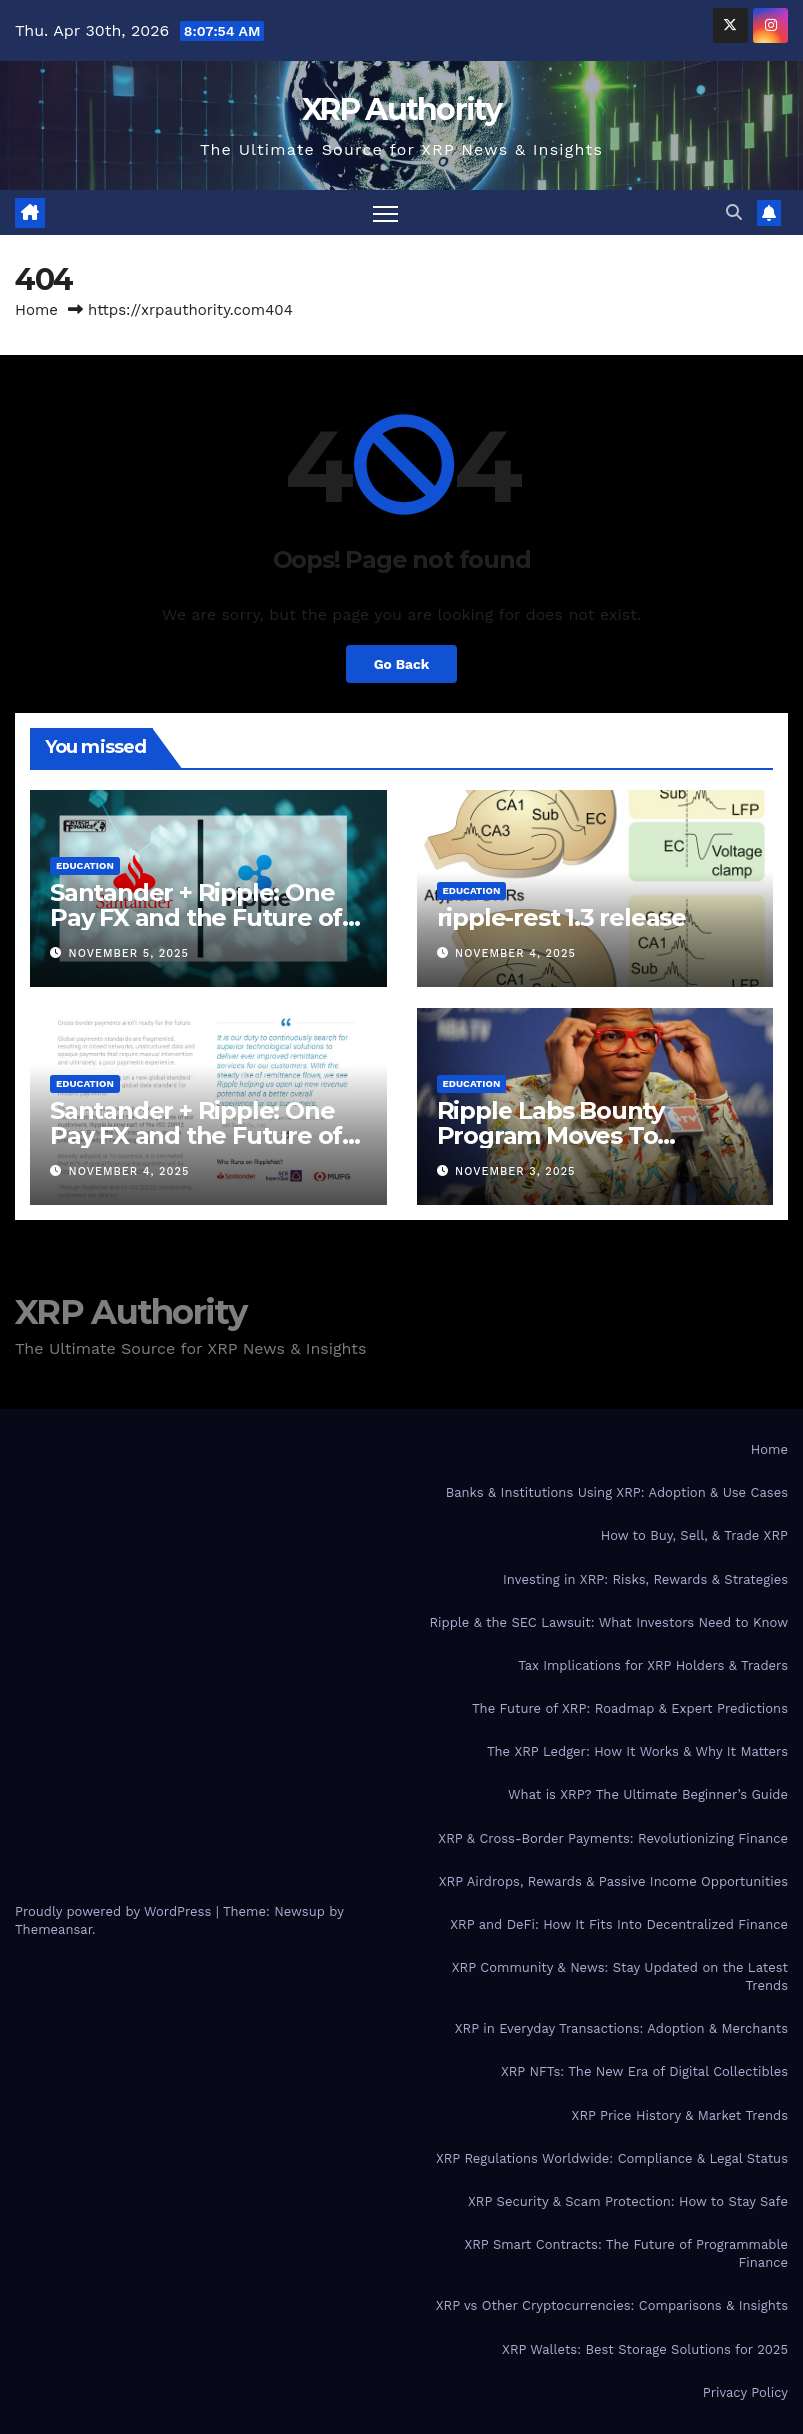 This screenshot has width=803, height=2434. I want to click on XRP Regulations Worldwide: Compliance & Legal Status, so click(612, 2158).